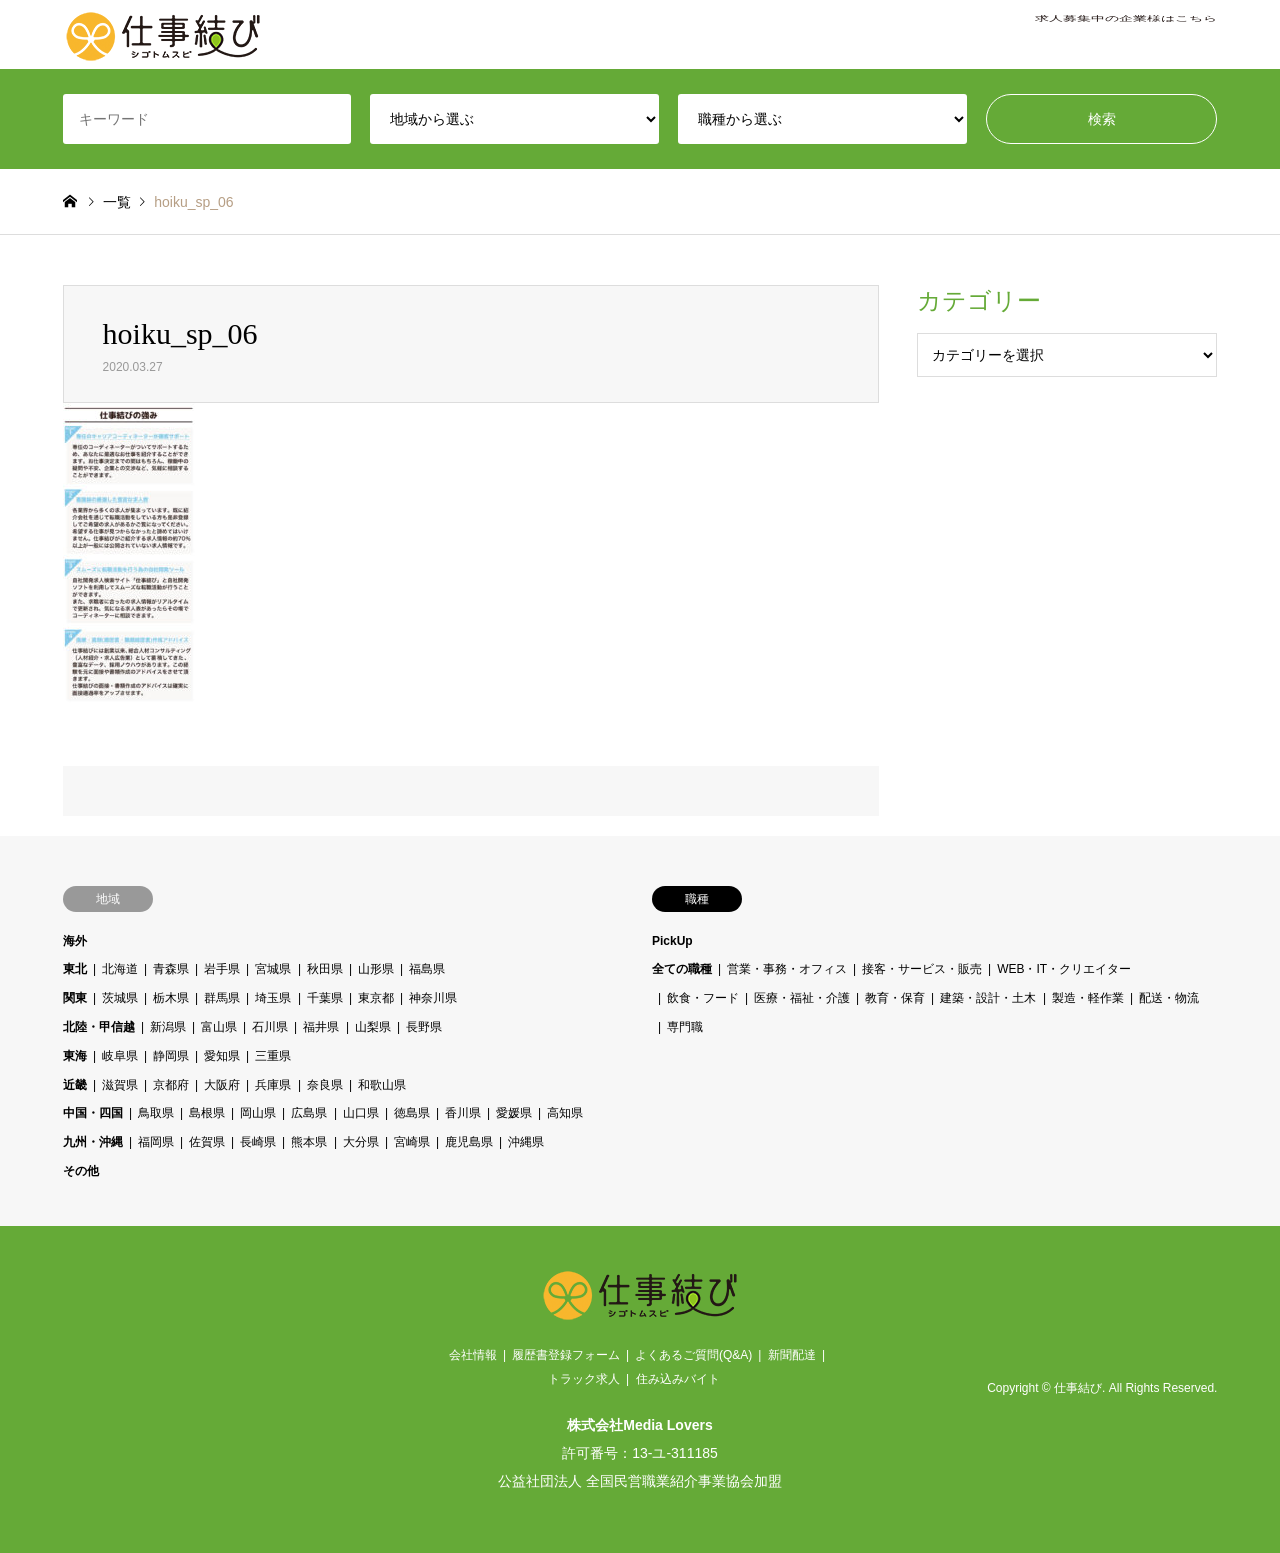 This screenshot has height=1553, width=1280. I want to click on 東京都, so click(375, 998).